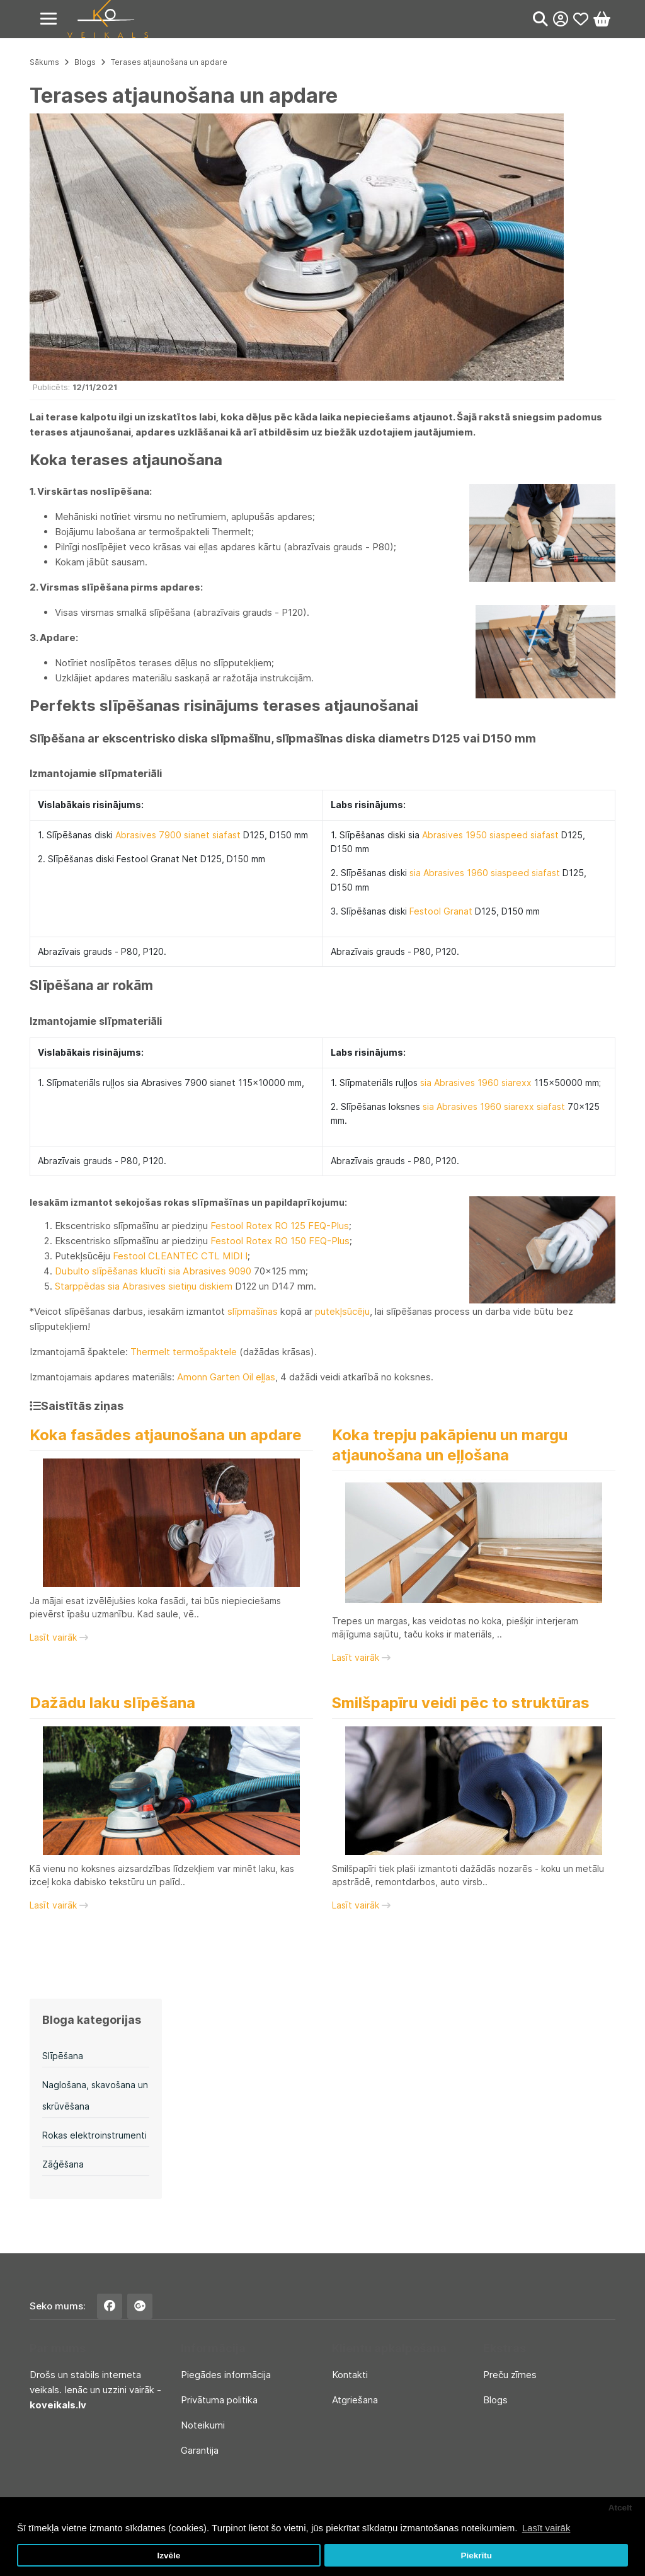 The width and height of the screenshot is (645, 2576). Describe the element at coordinates (490, 834) in the screenshot. I see `Abrasives 1950 siaspeed siafast` at that location.